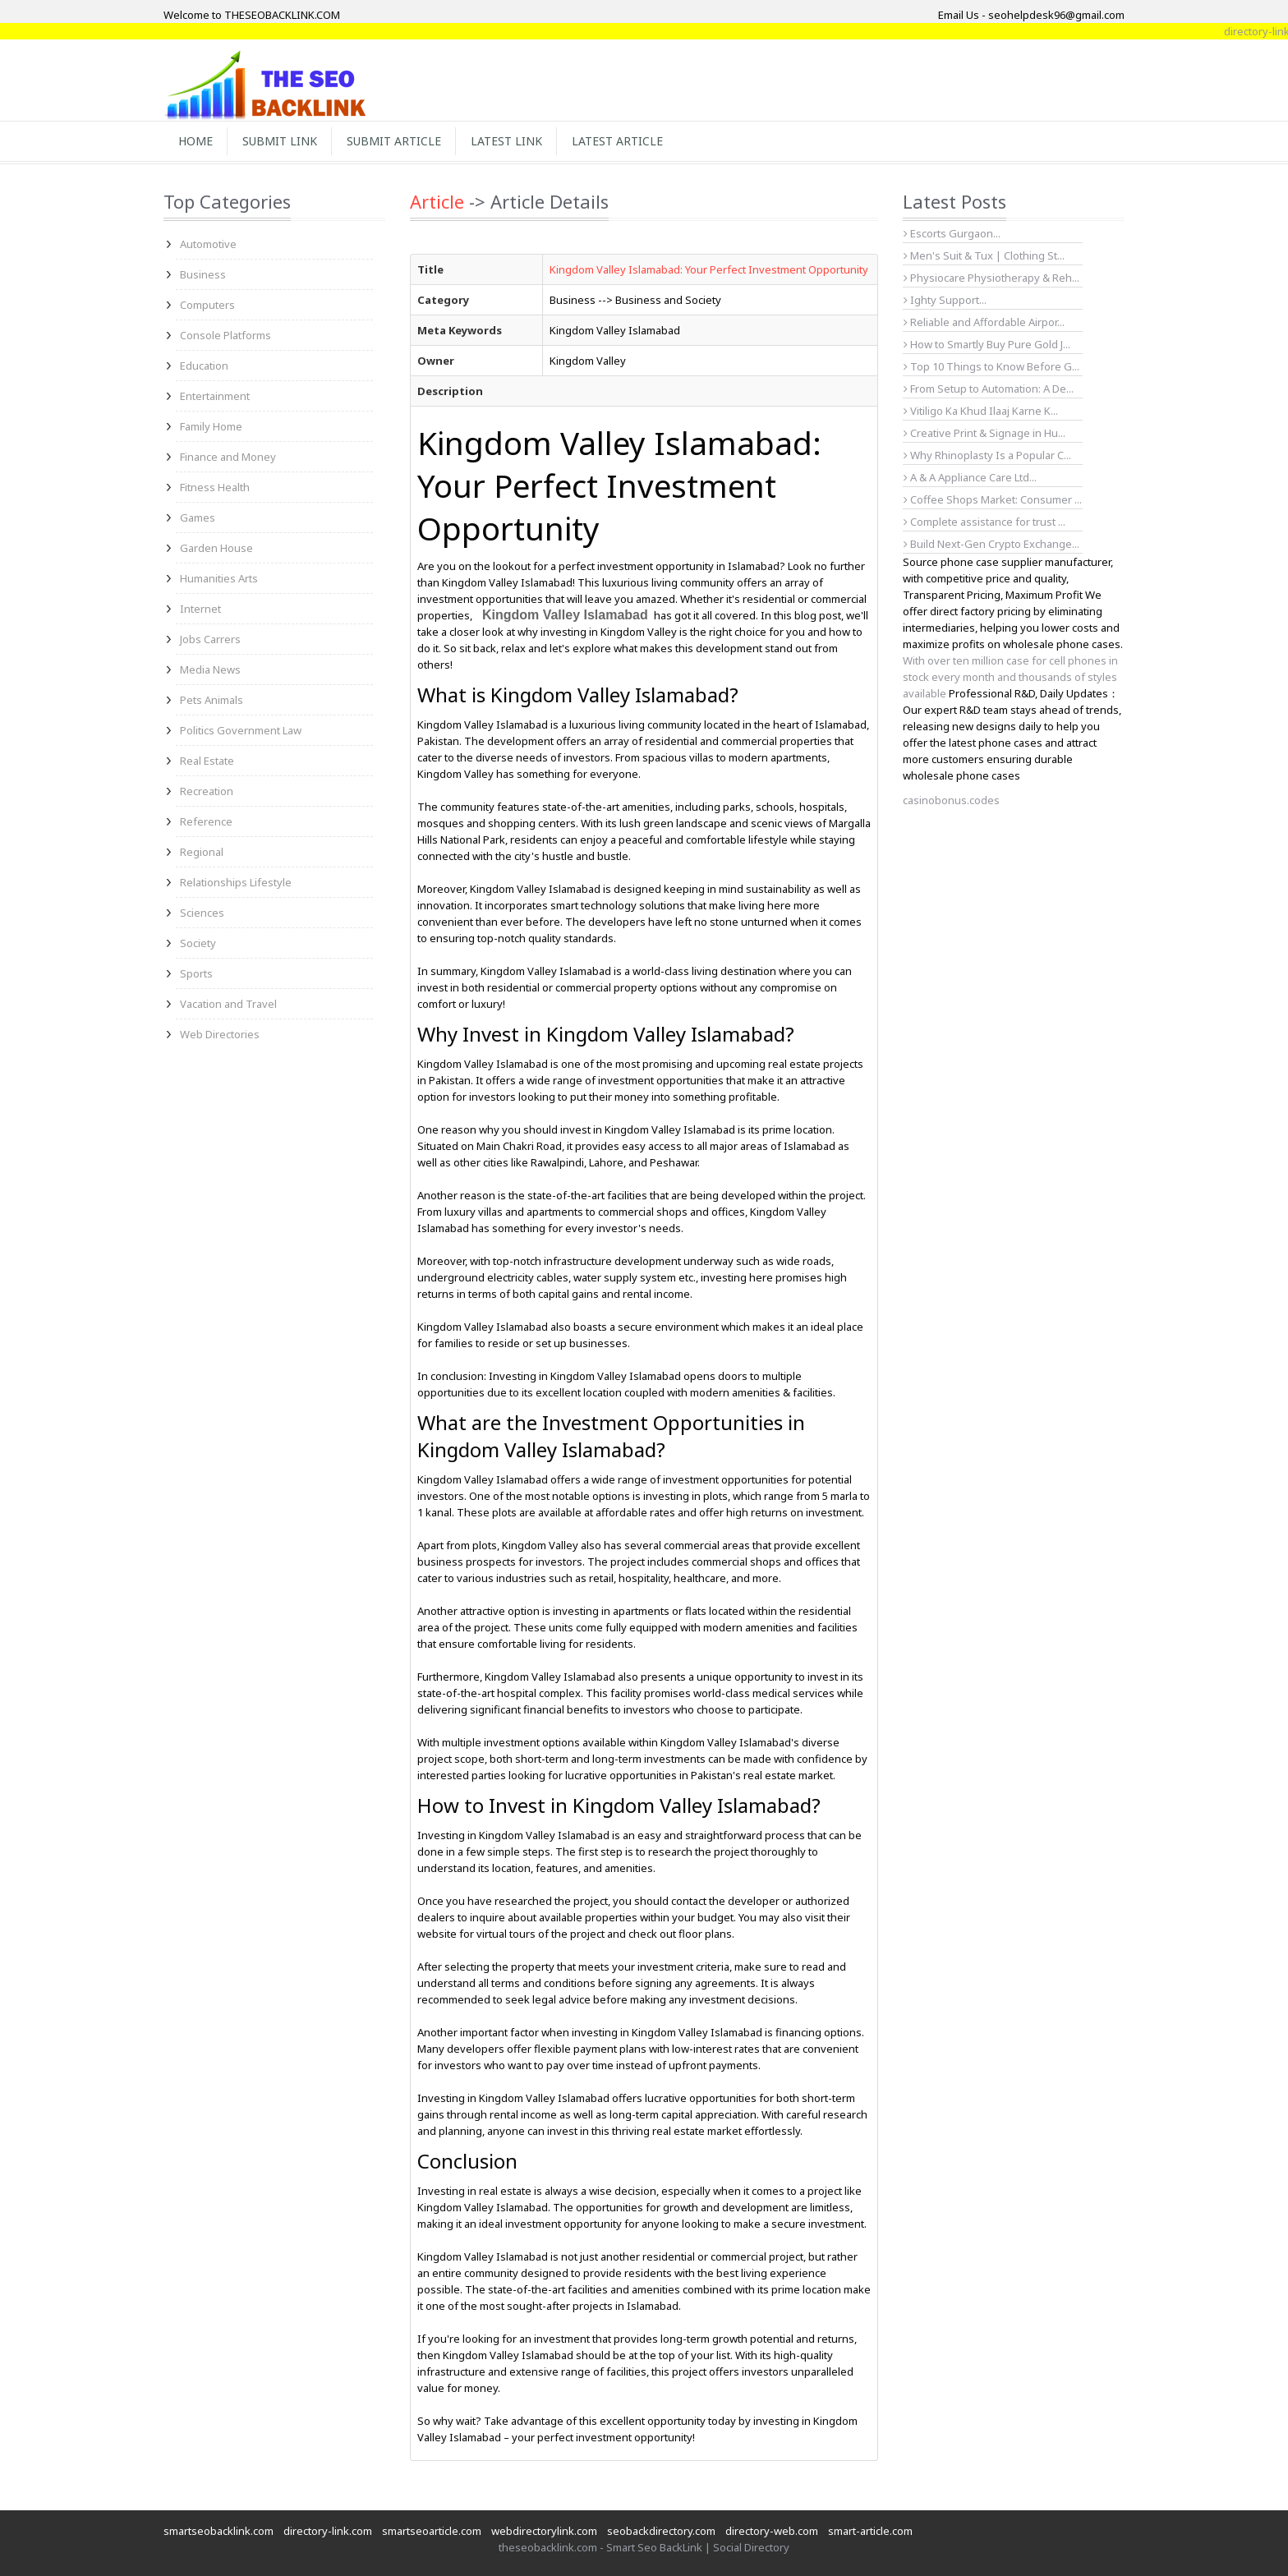 The height and width of the screenshot is (2576, 1288). Describe the element at coordinates (991, 543) in the screenshot. I see `Build Next-Gen Crypto Exchange...` at that location.